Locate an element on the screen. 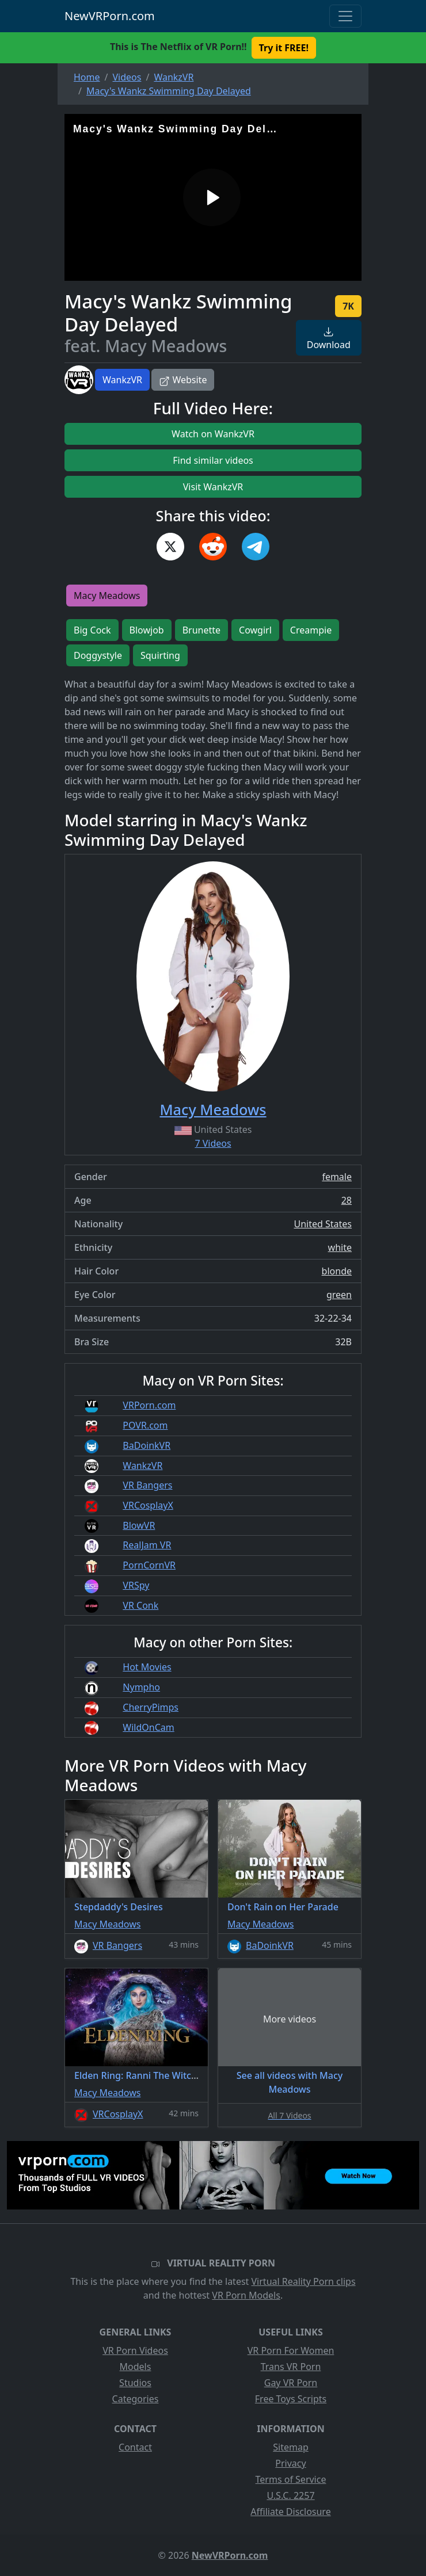 The image size is (426, 2576). VR Bangers is located at coordinates (147, 1485).